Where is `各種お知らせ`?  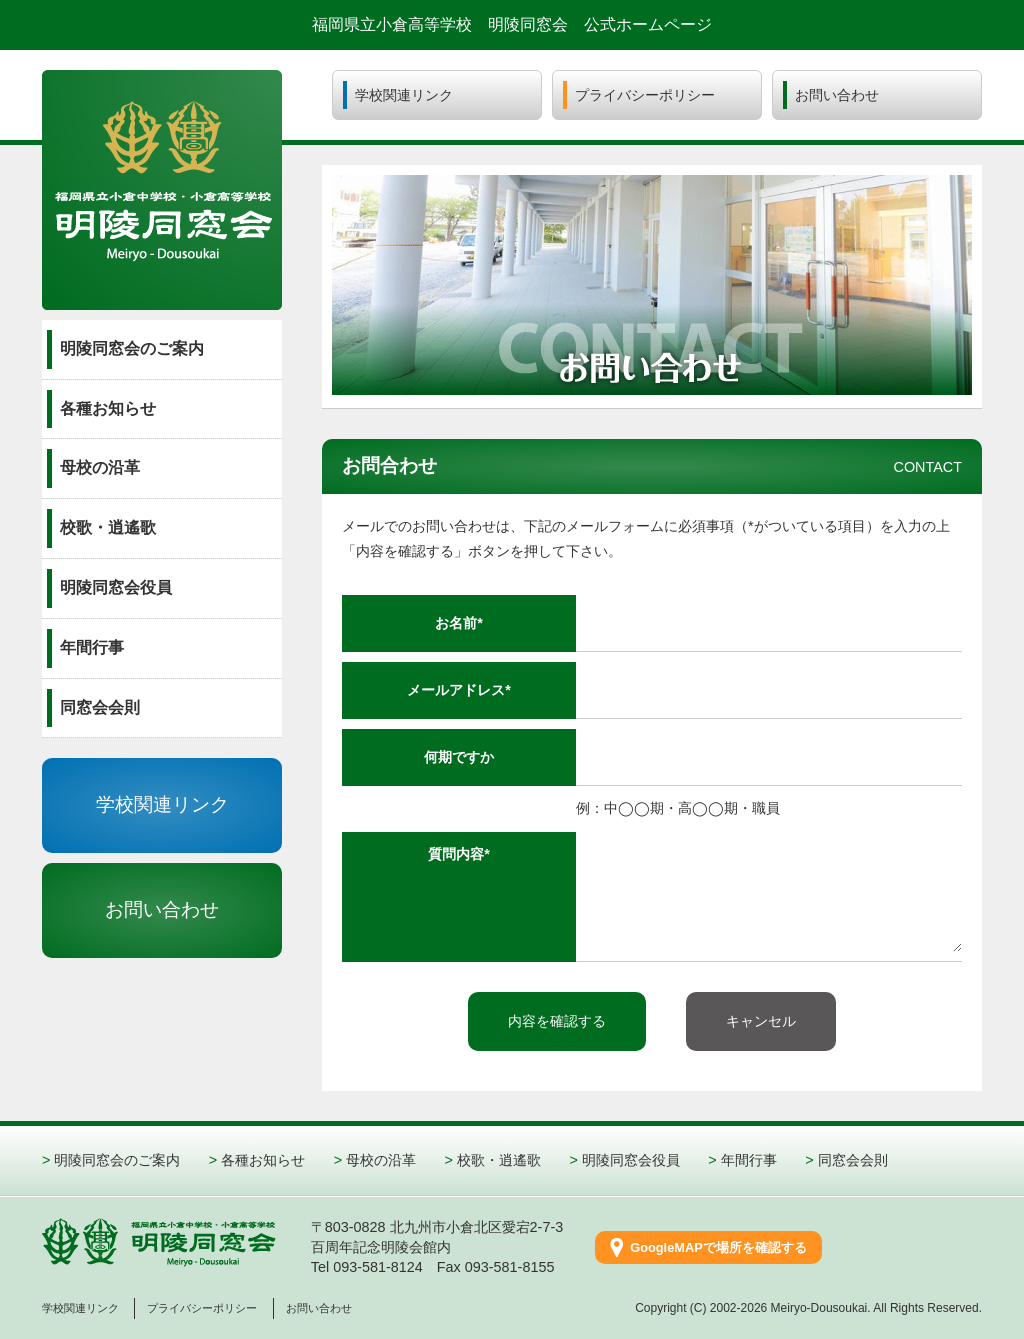 各種お知らせ is located at coordinates (263, 1160).